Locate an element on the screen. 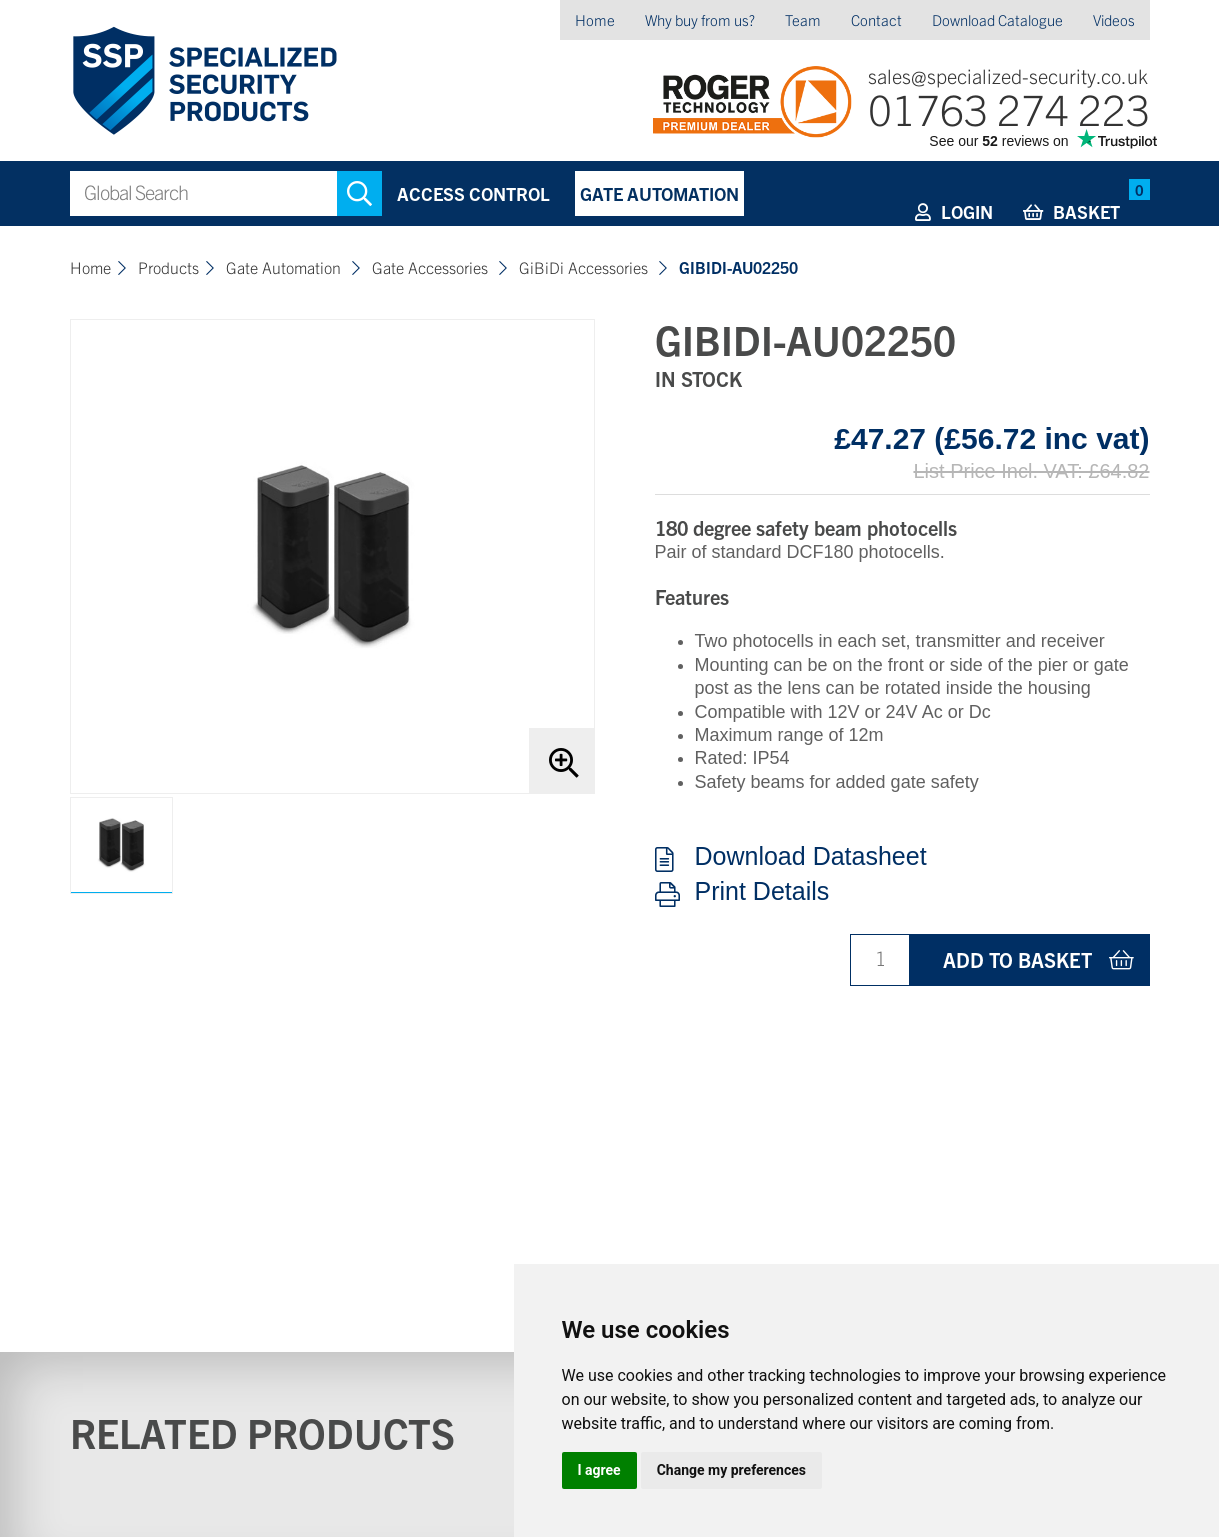  Add to basket is located at coordinates (1017, 959).